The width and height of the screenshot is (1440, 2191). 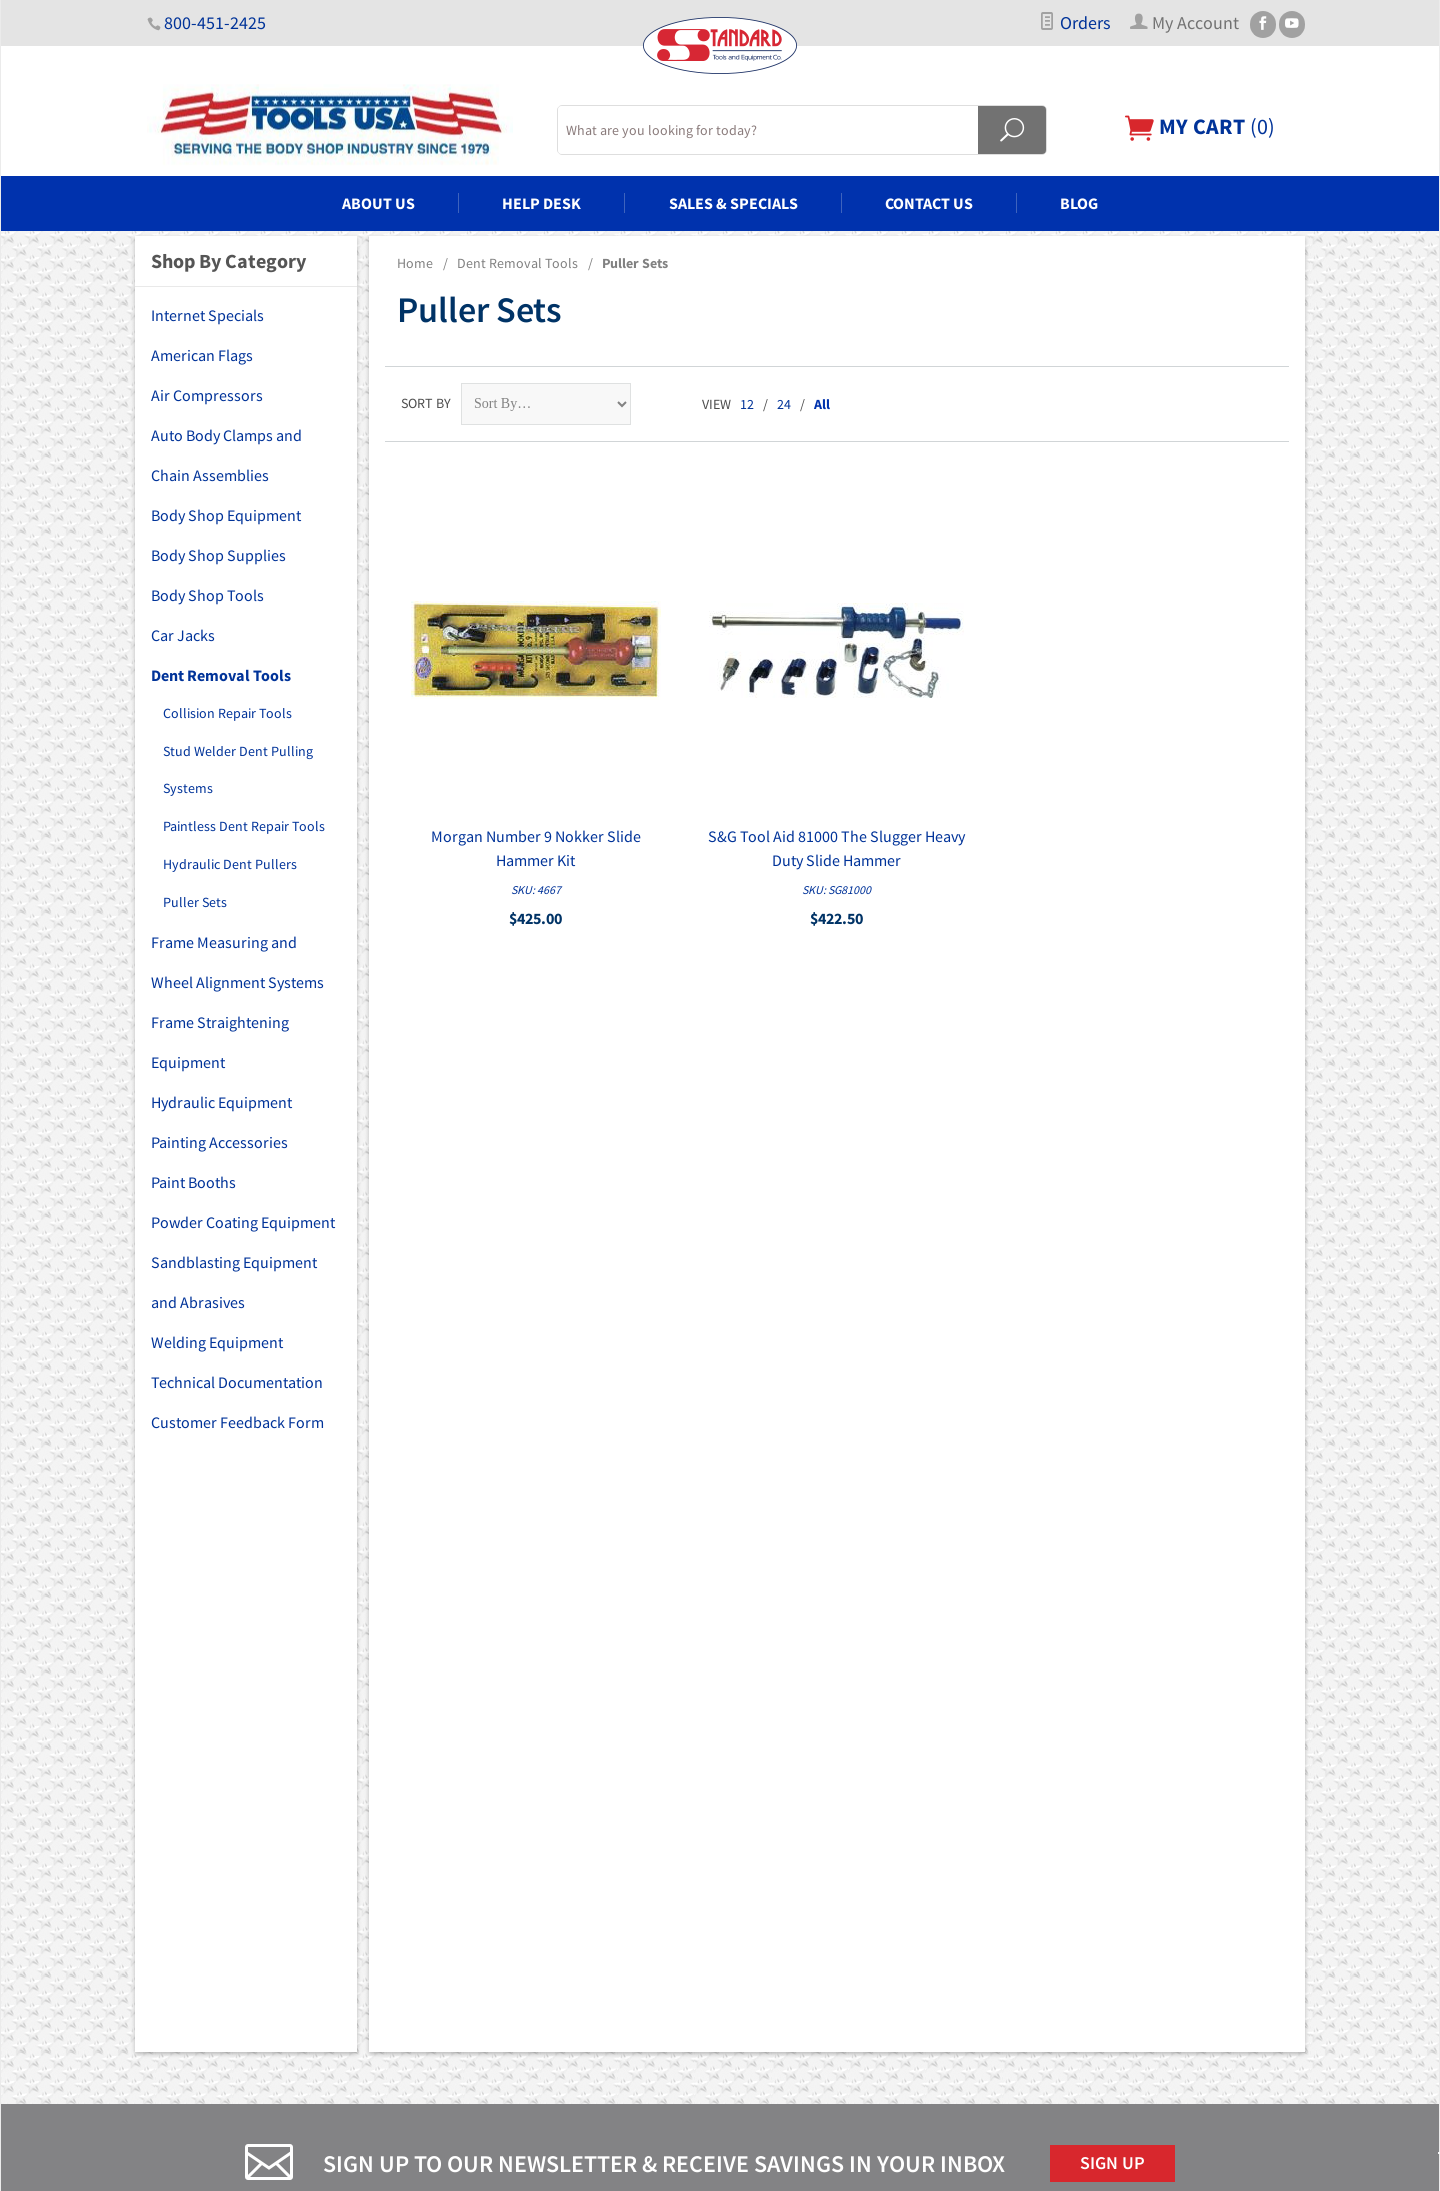 I want to click on PDF Manuals, so click(x=770, y=1923).